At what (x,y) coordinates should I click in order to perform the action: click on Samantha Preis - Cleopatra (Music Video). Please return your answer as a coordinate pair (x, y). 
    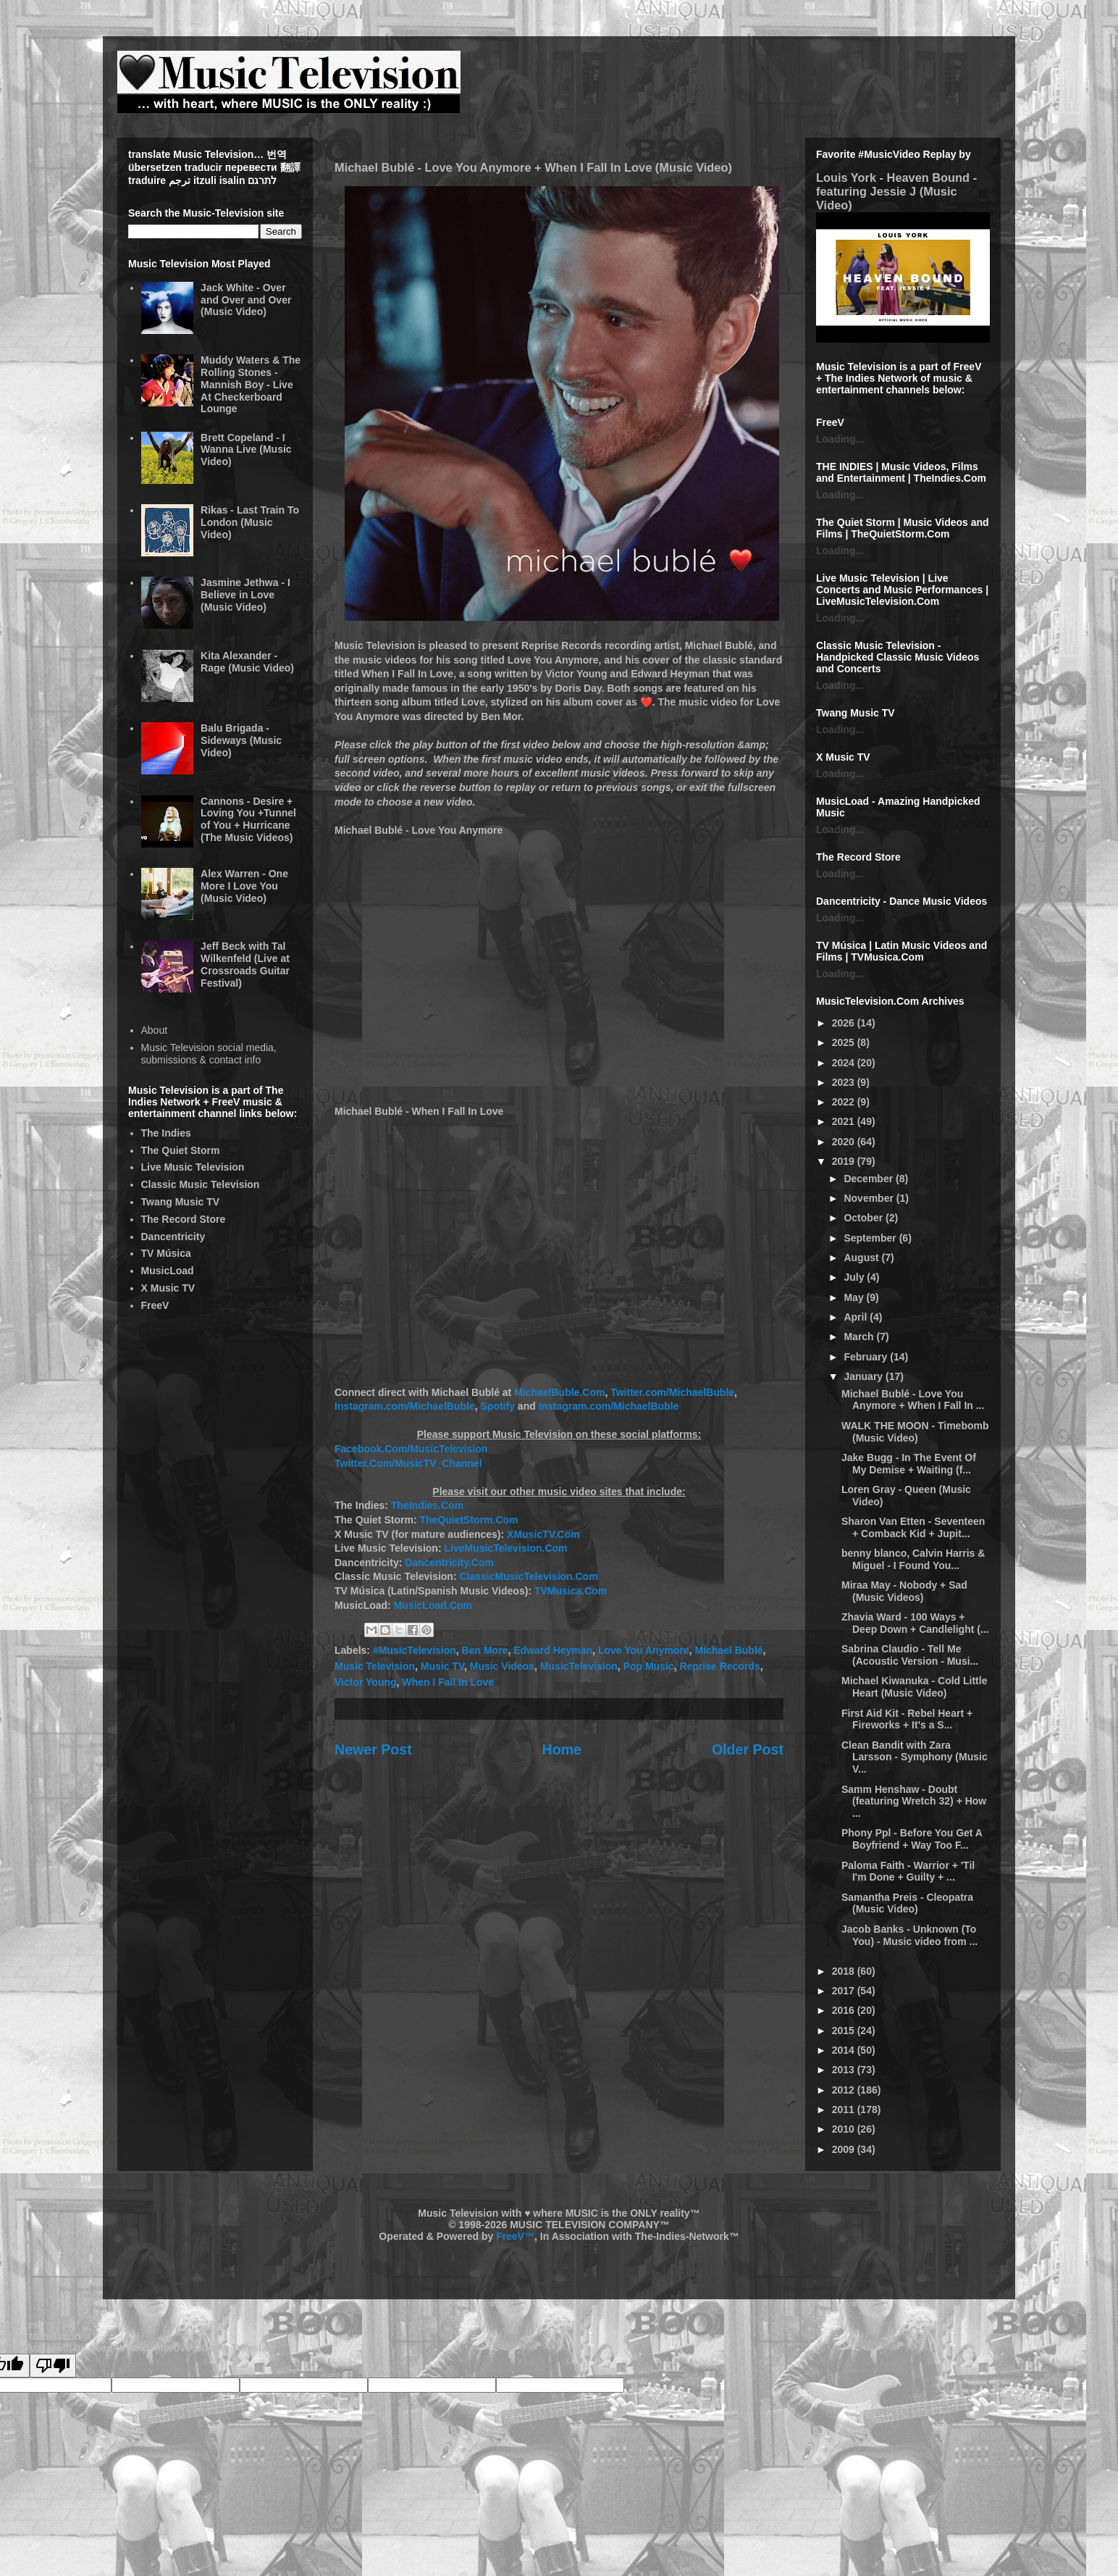
    Looking at the image, I should click on (907, 1903).